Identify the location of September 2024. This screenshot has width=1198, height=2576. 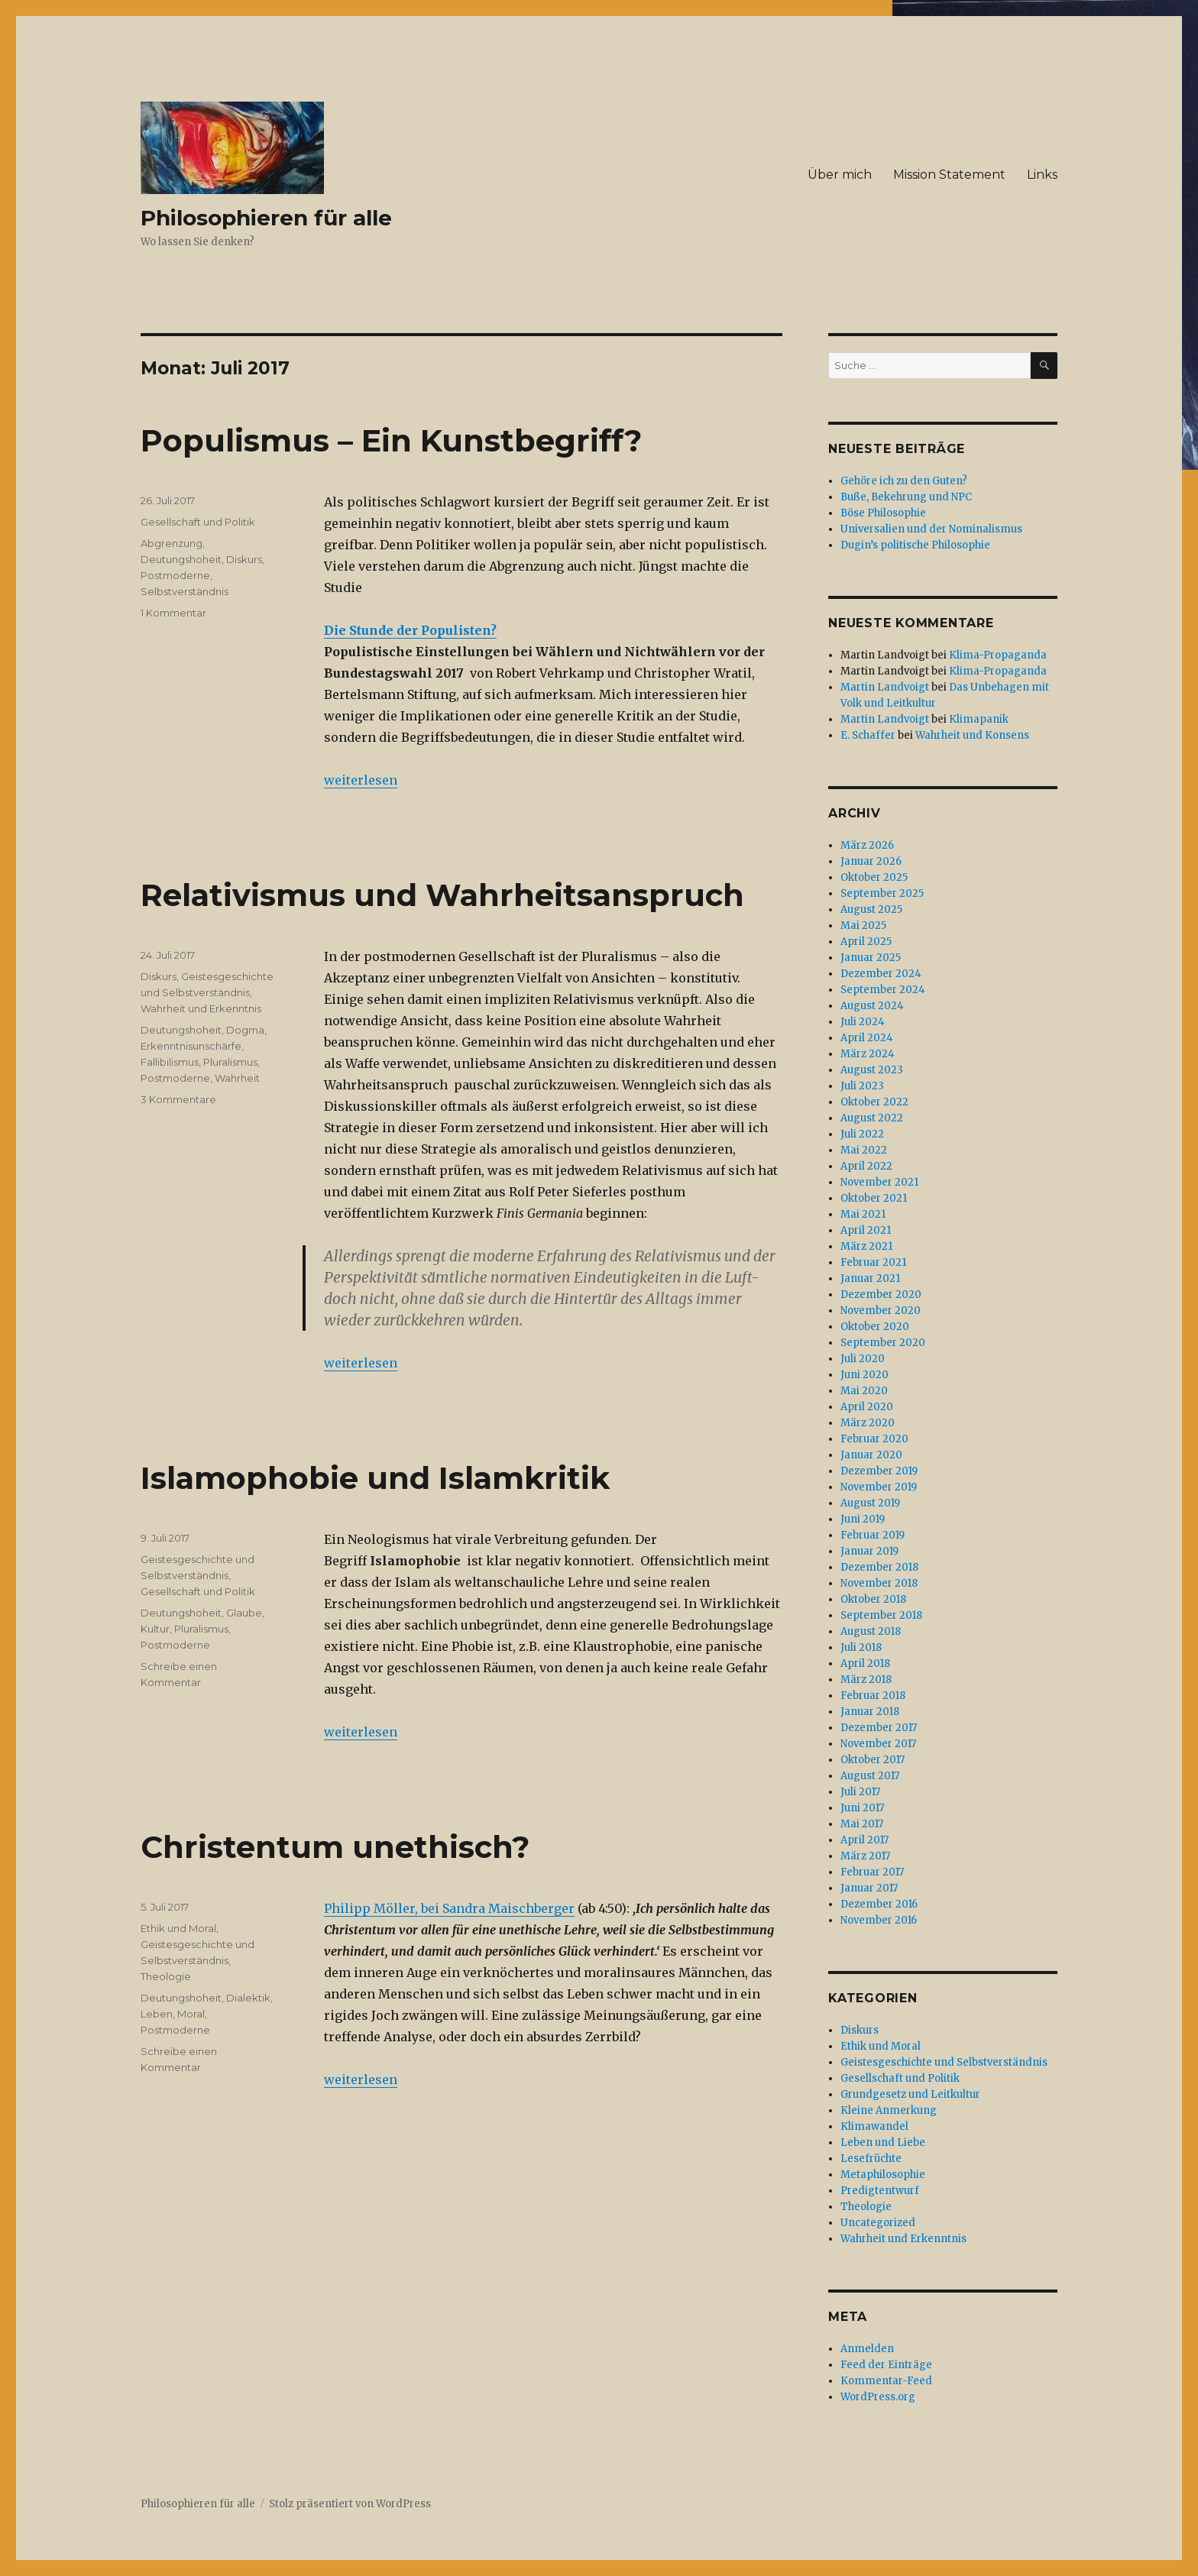
(882, 989).